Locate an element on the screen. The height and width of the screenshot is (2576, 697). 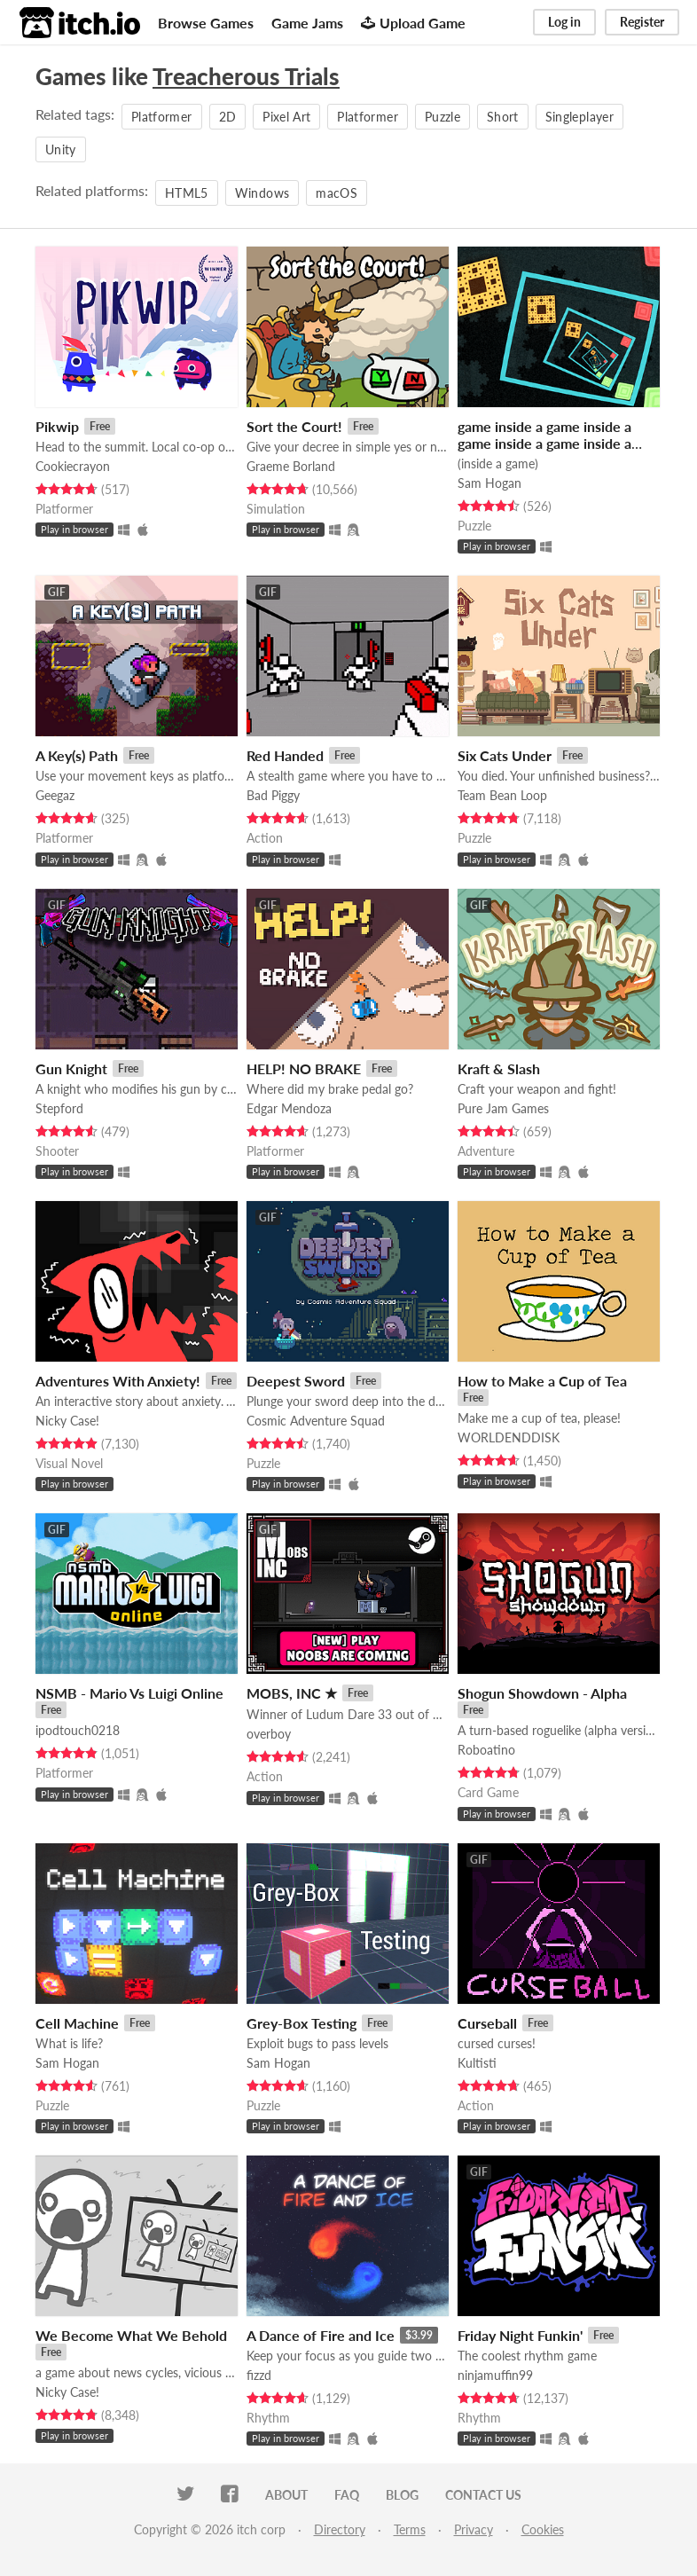
Sam Hogan is located at coordinates (489, 483).